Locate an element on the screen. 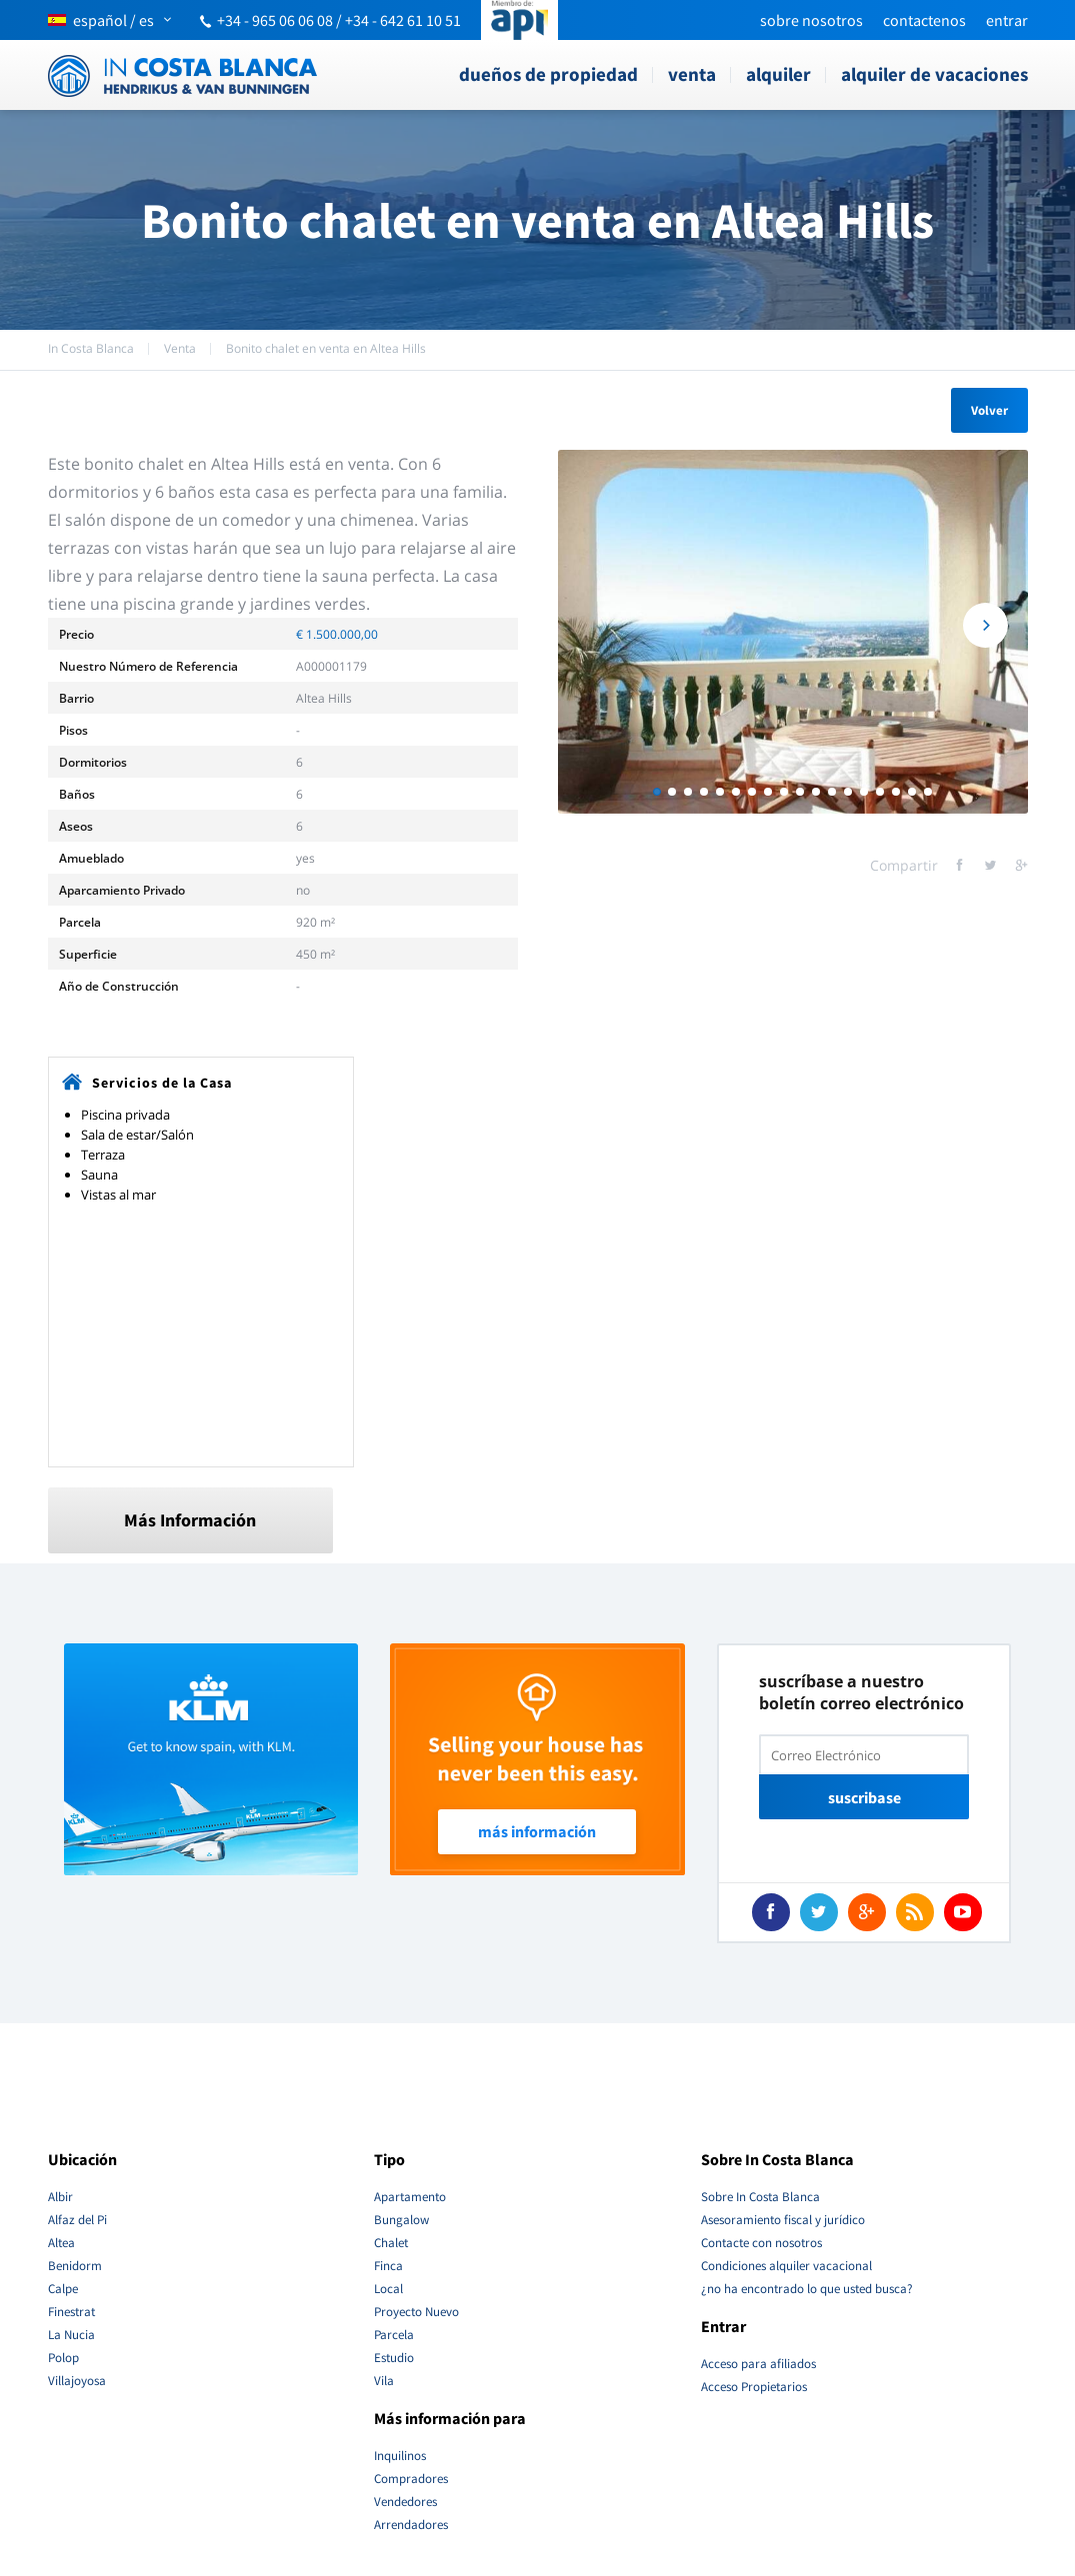 The image size is (1075, 2576). 12 is located at coordinates (832, 792).